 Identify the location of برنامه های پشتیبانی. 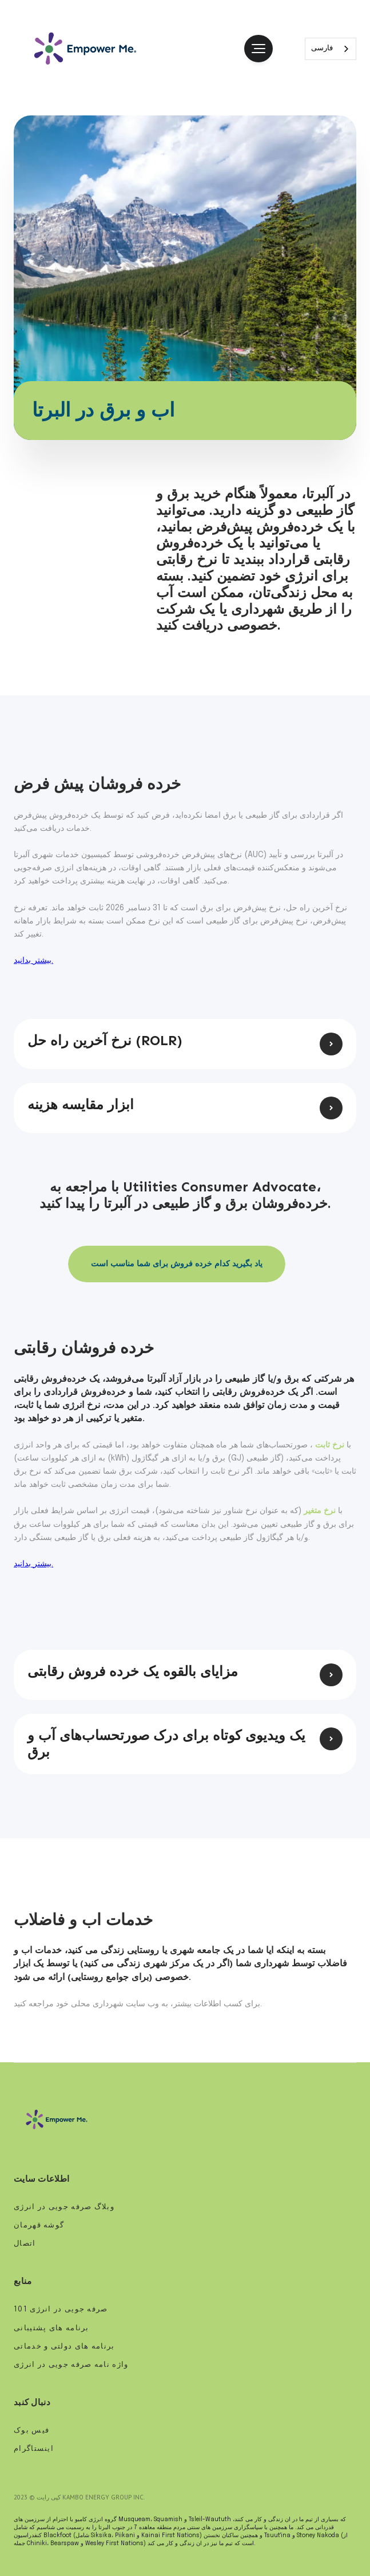
(51, 2328).